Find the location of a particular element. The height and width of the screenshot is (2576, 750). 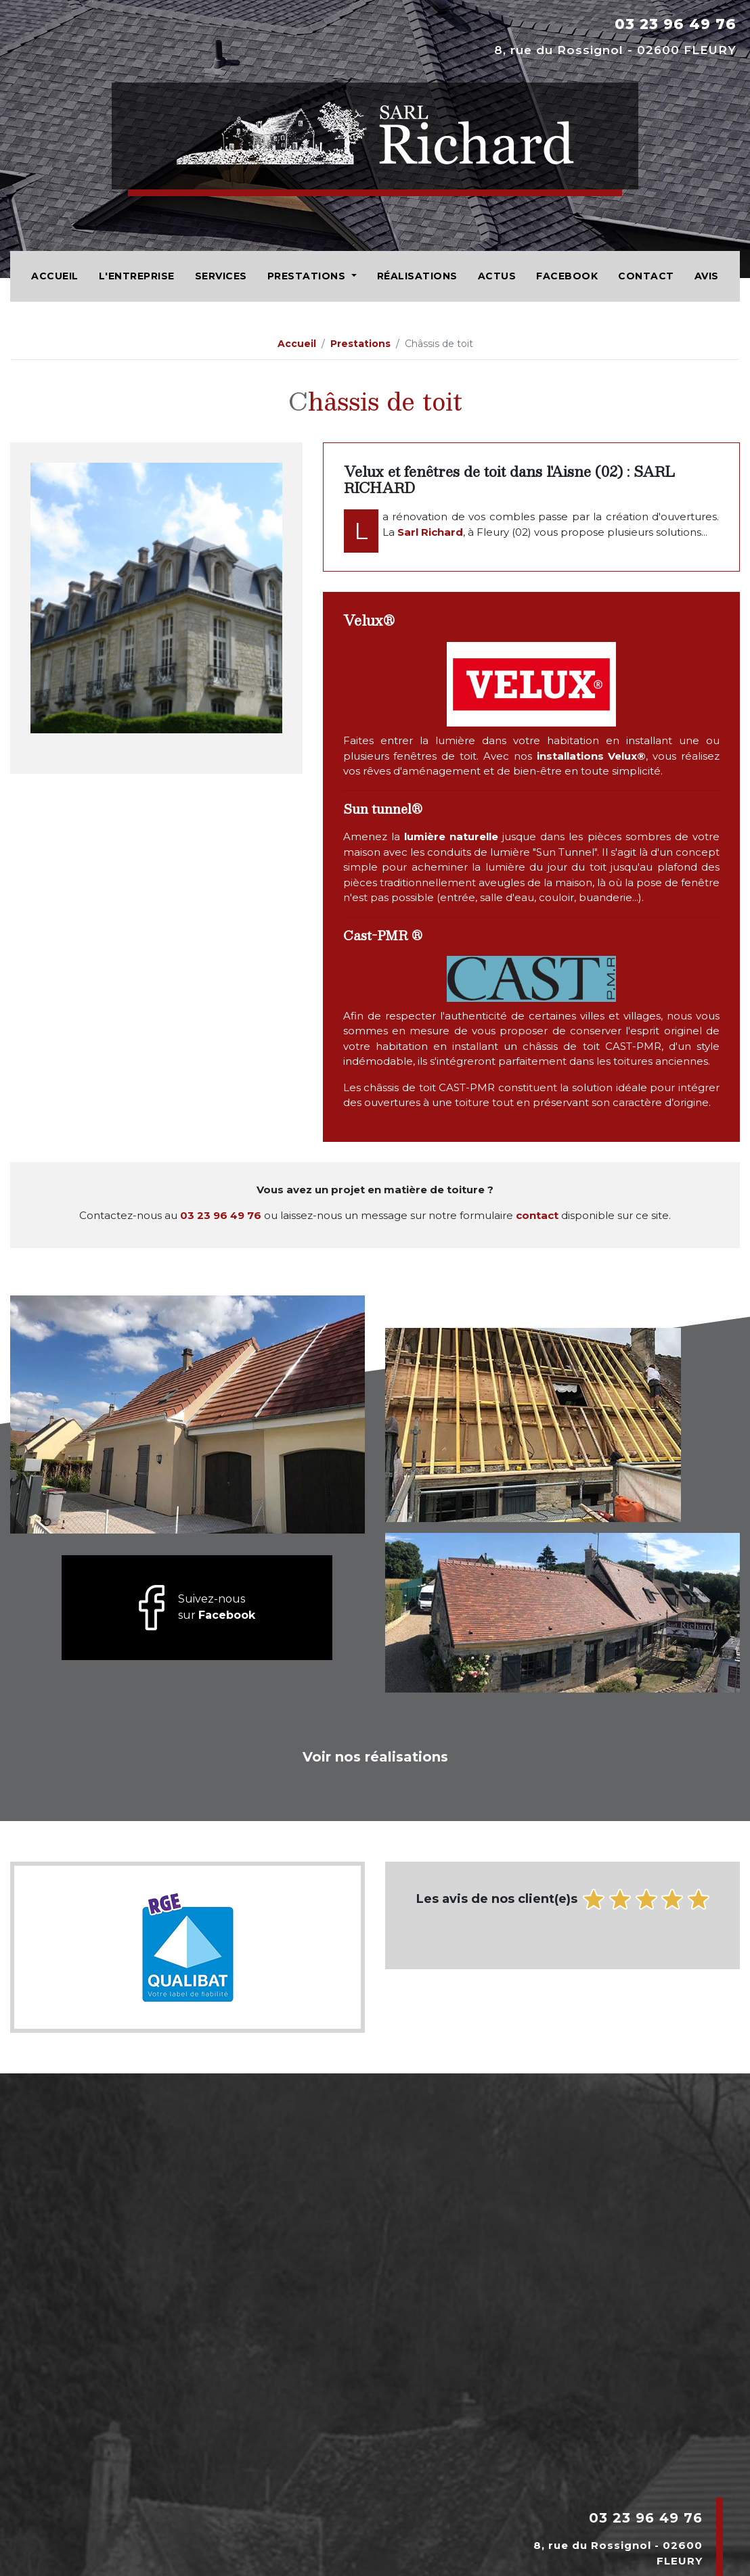

Actus is located at coordinates (497, 276).